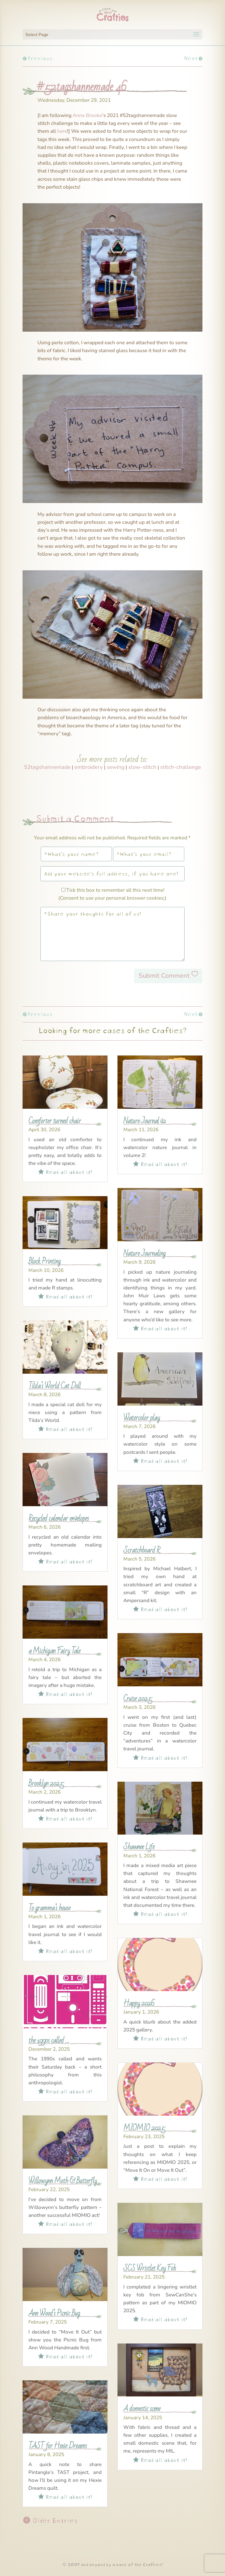  I want to click on sewing, so click(116, 767).